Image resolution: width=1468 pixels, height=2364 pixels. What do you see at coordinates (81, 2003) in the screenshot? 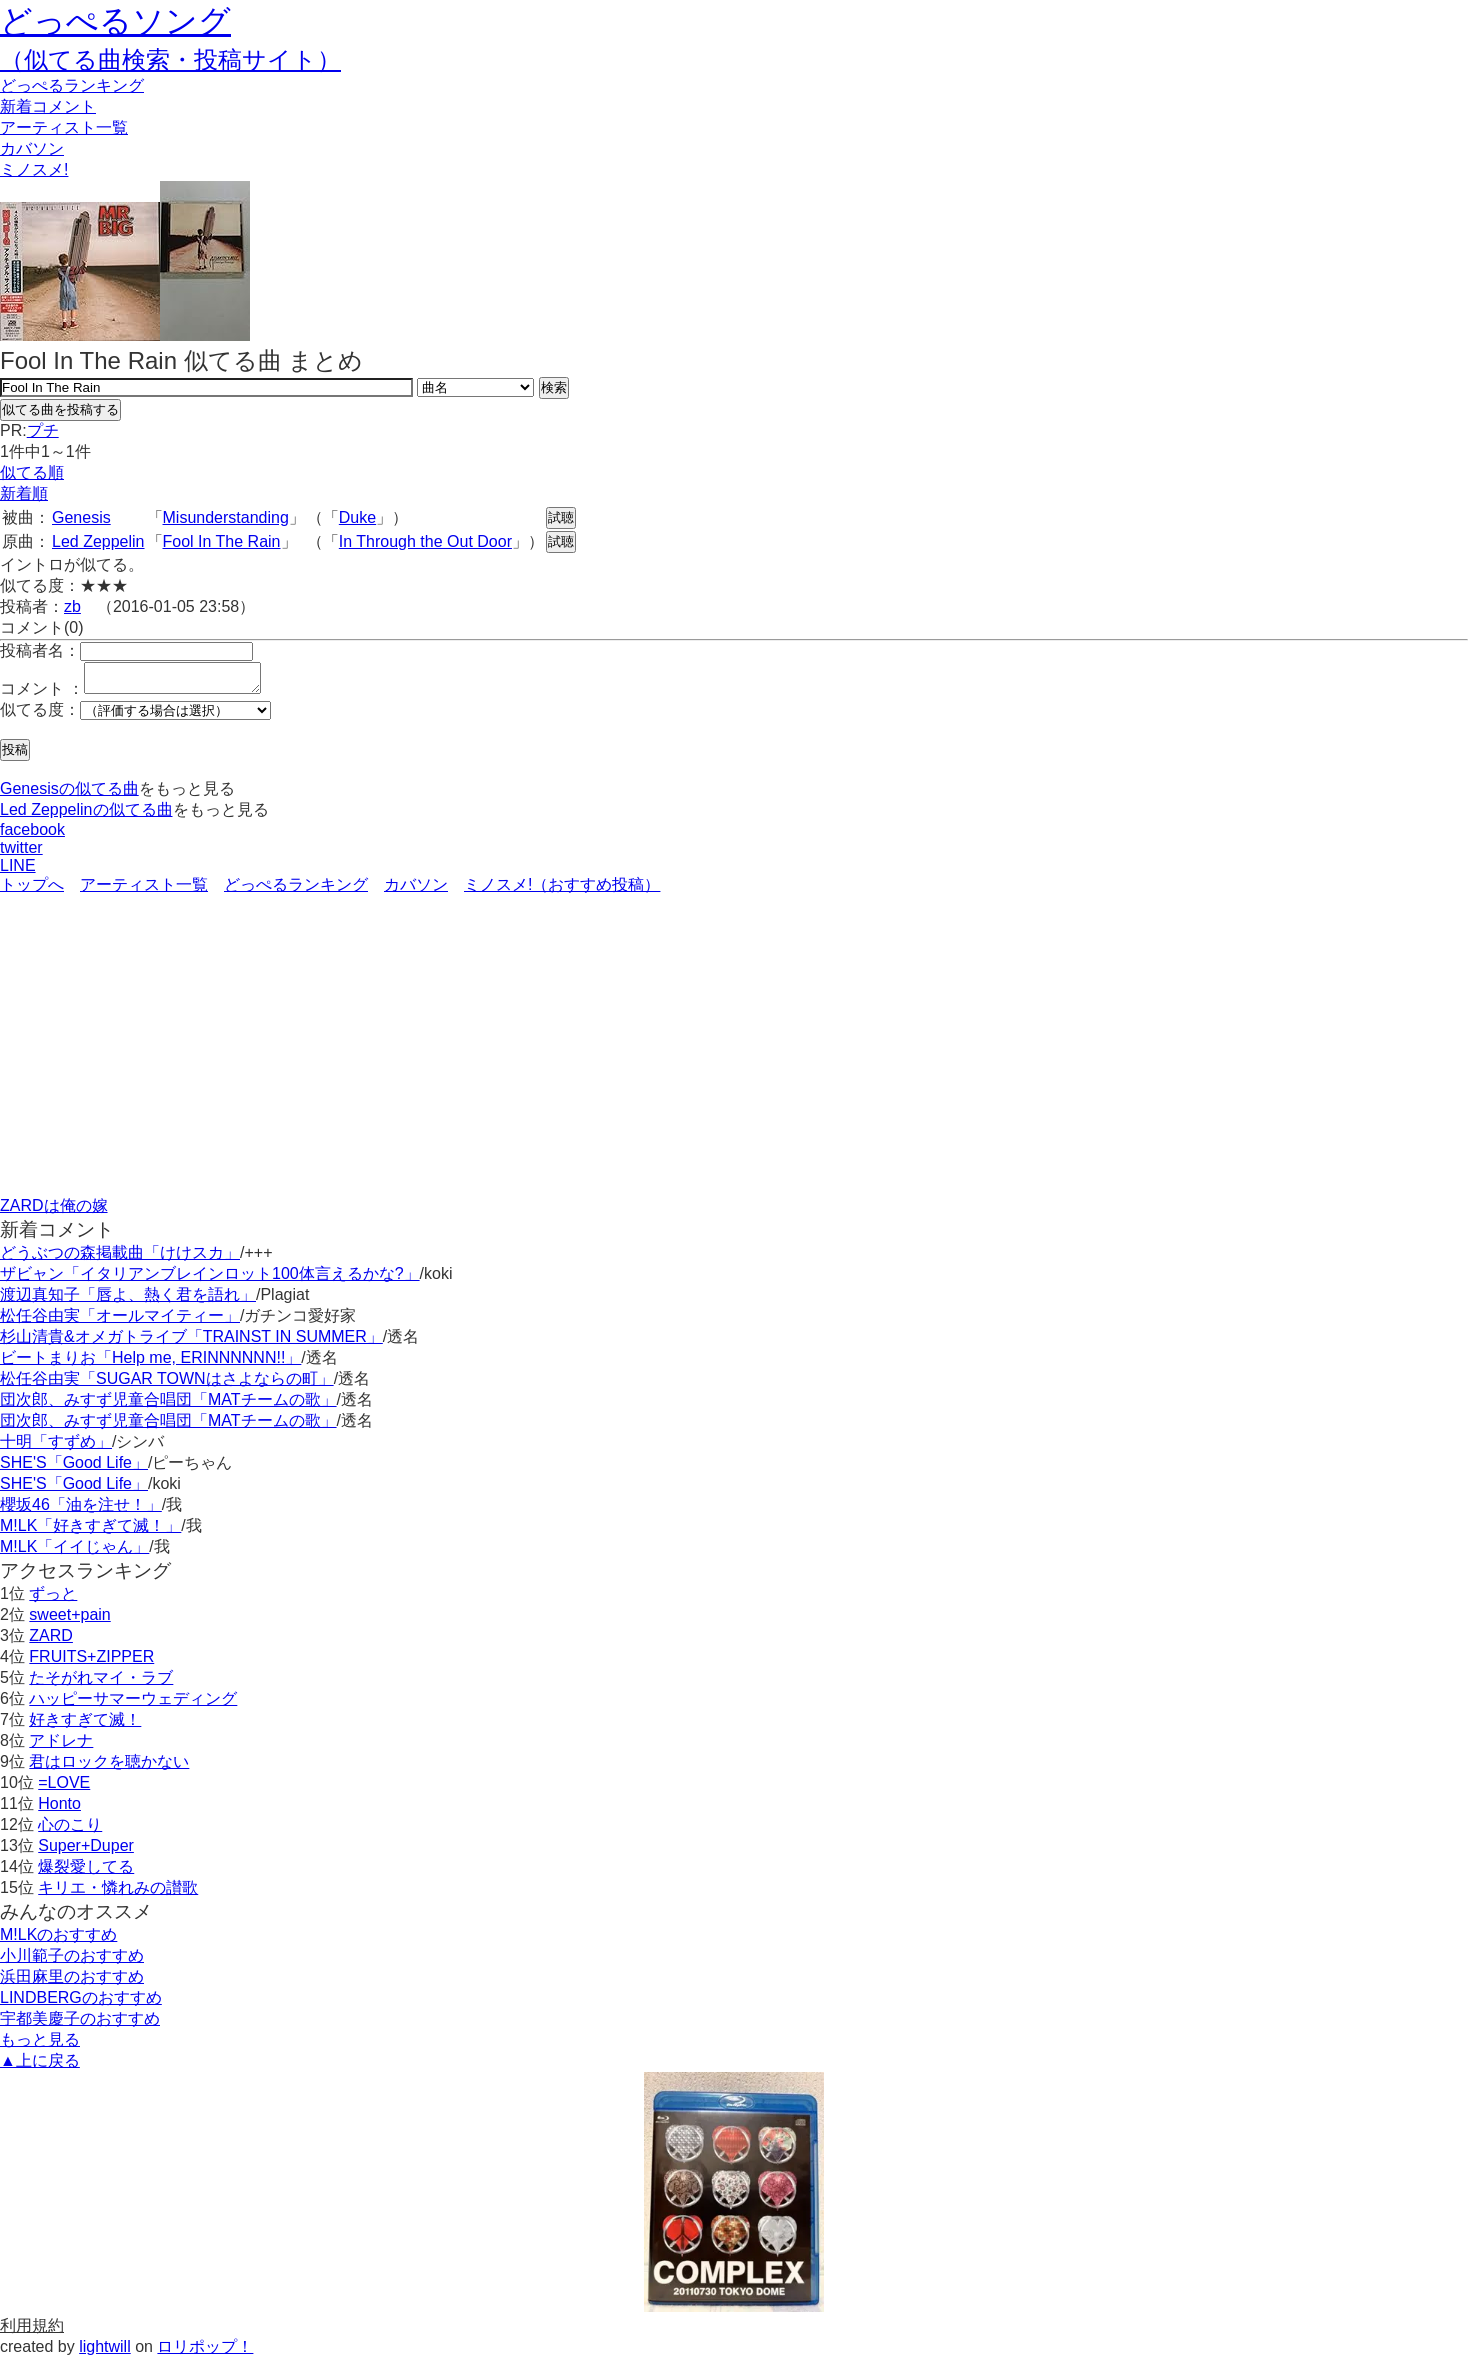
I see `LINDBERGのおすすめ` at bounding box center [81, 2003].